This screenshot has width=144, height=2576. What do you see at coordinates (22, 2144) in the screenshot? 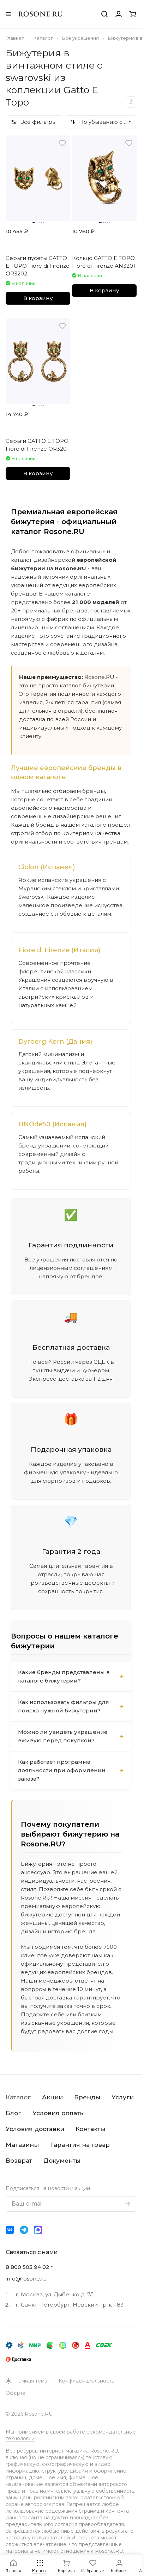
I see `Магазины` at bounding box center [22, 2144].